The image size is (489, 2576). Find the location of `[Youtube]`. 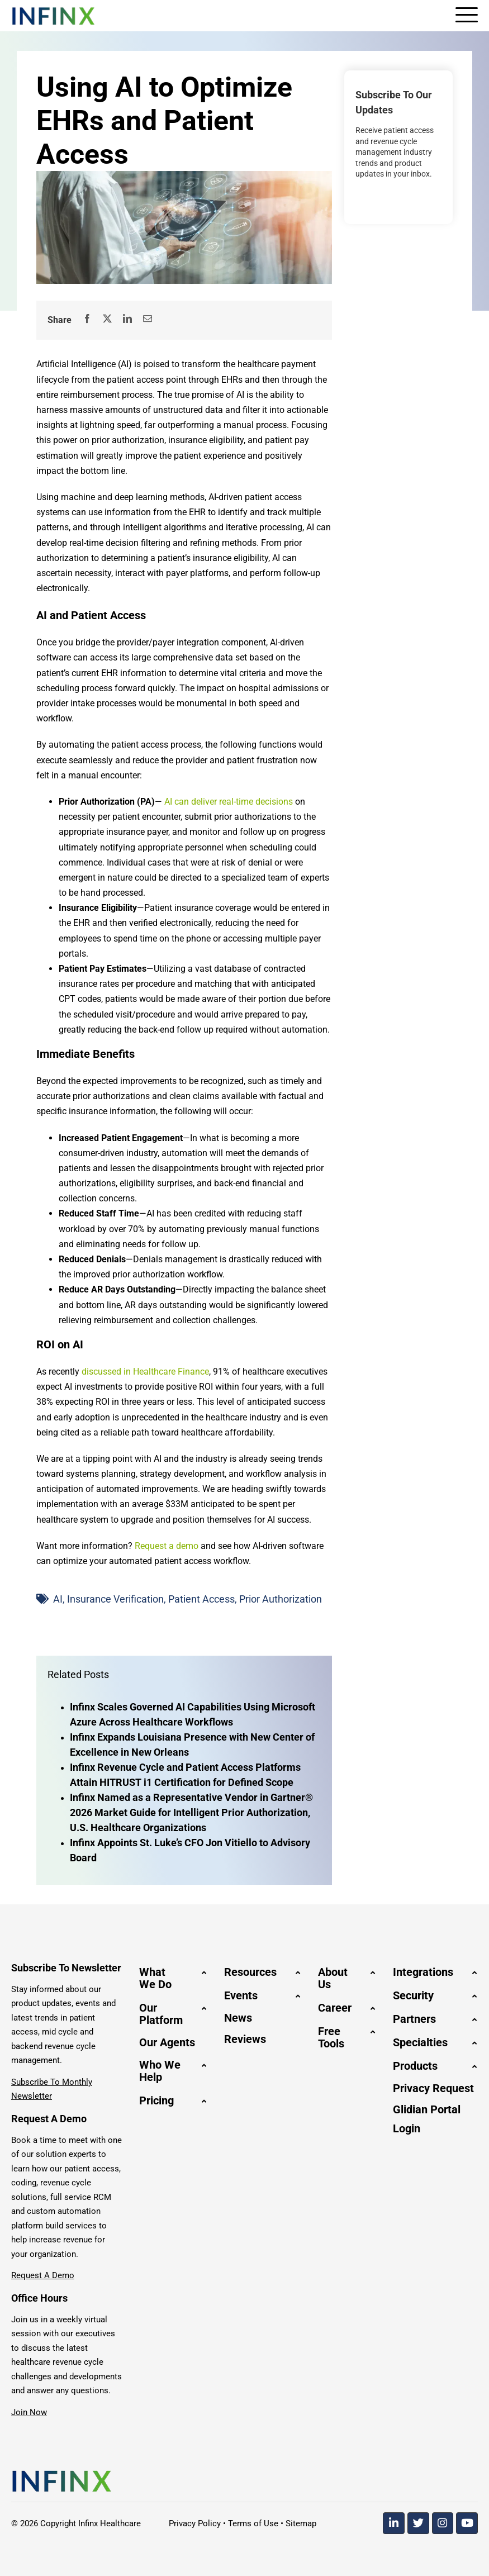

[Youtube] is located at coordinates (467, 2523).